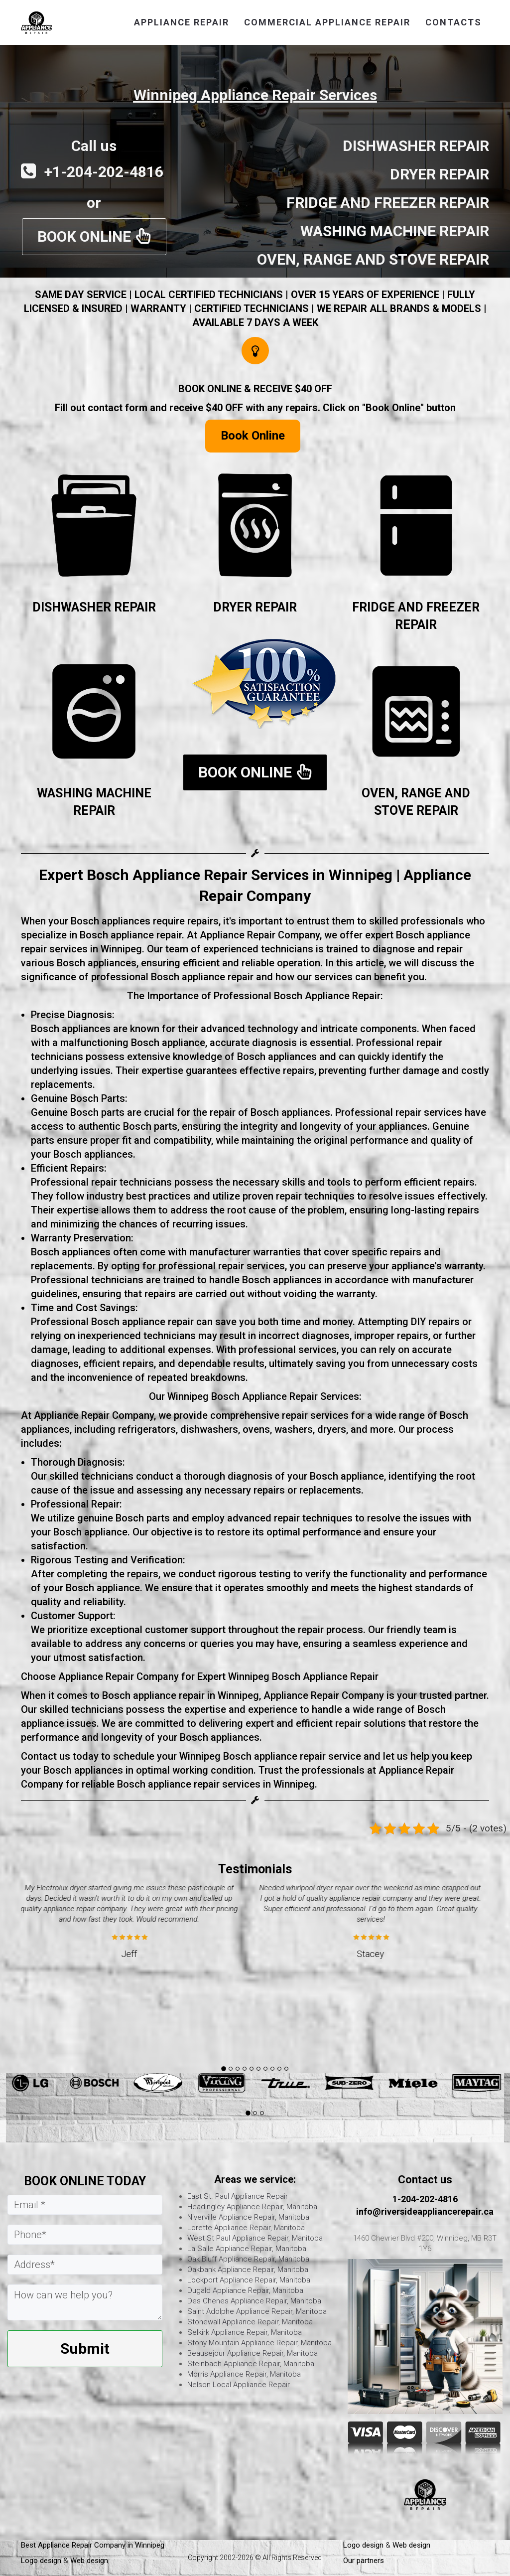 This screenshot has width=510, height=2576. Describe the element at coordinates (252, 2353) in the screenshot. I see `Beausejour Appliance Repair, Manitoba` at that location.